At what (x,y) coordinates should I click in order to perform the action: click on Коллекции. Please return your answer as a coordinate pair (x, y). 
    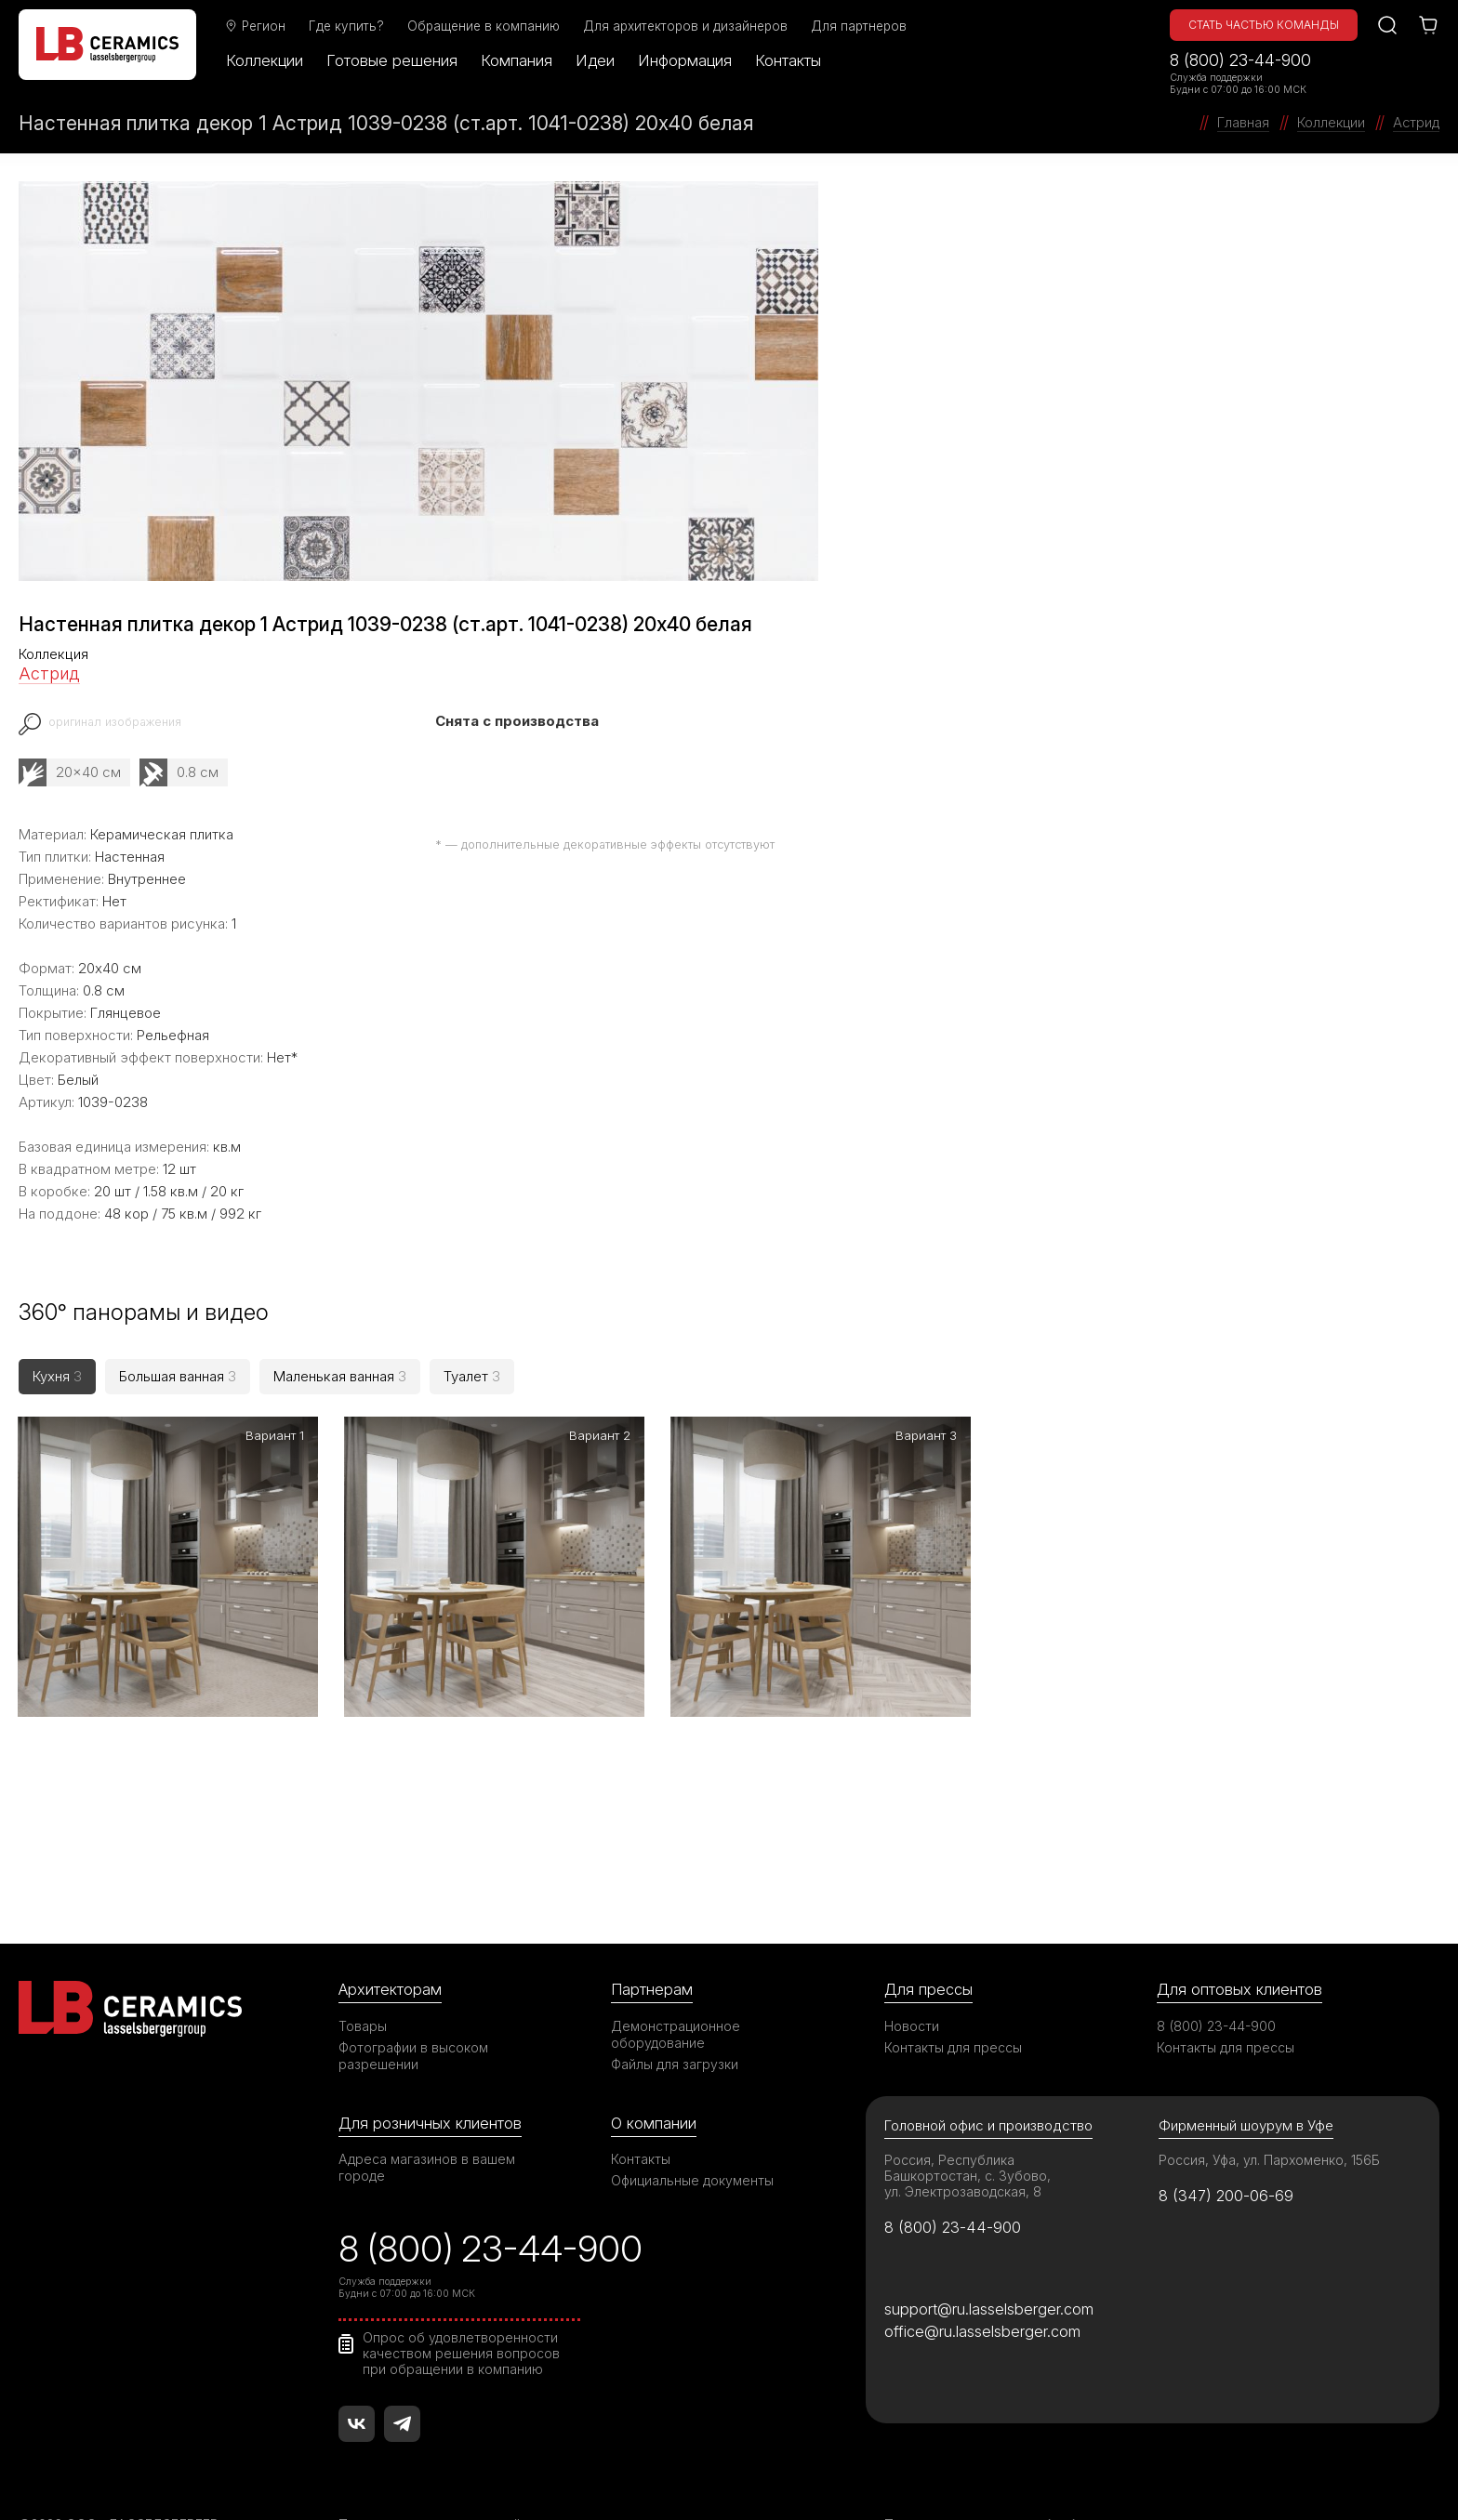
    Looking at the image, I should click on (266, 60).